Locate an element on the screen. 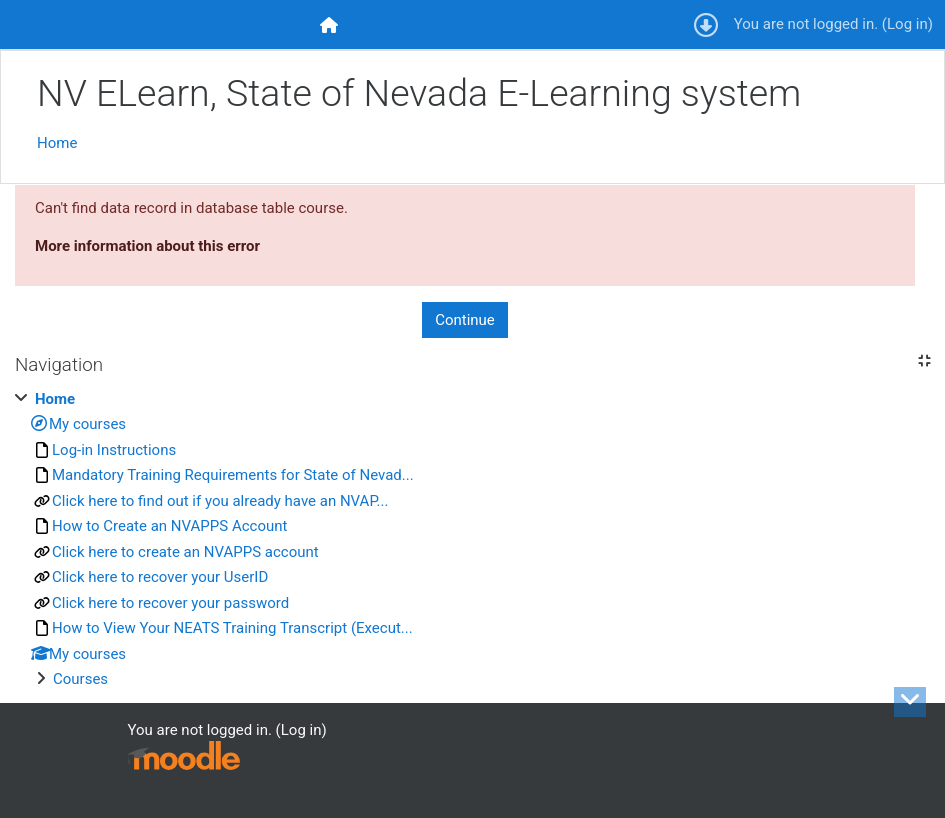 The image size is (945, 818). [menuitem] is located at coordinates (330, 24).